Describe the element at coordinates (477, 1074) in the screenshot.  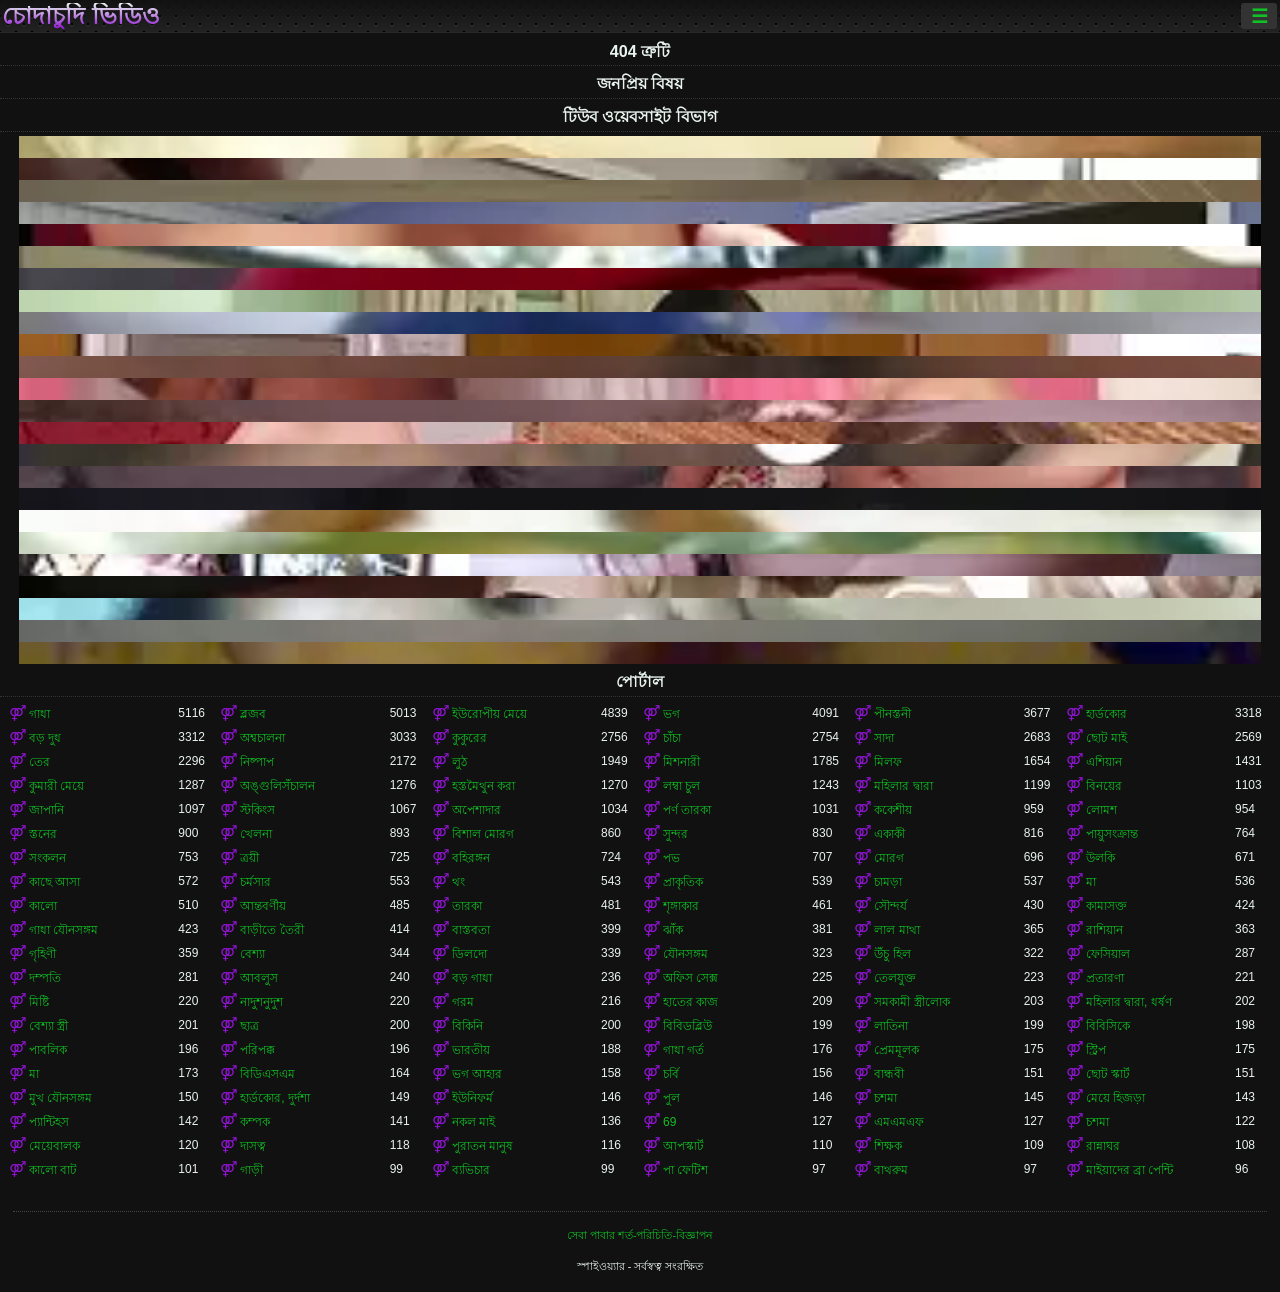
I see `ভগ আহার` at that location.